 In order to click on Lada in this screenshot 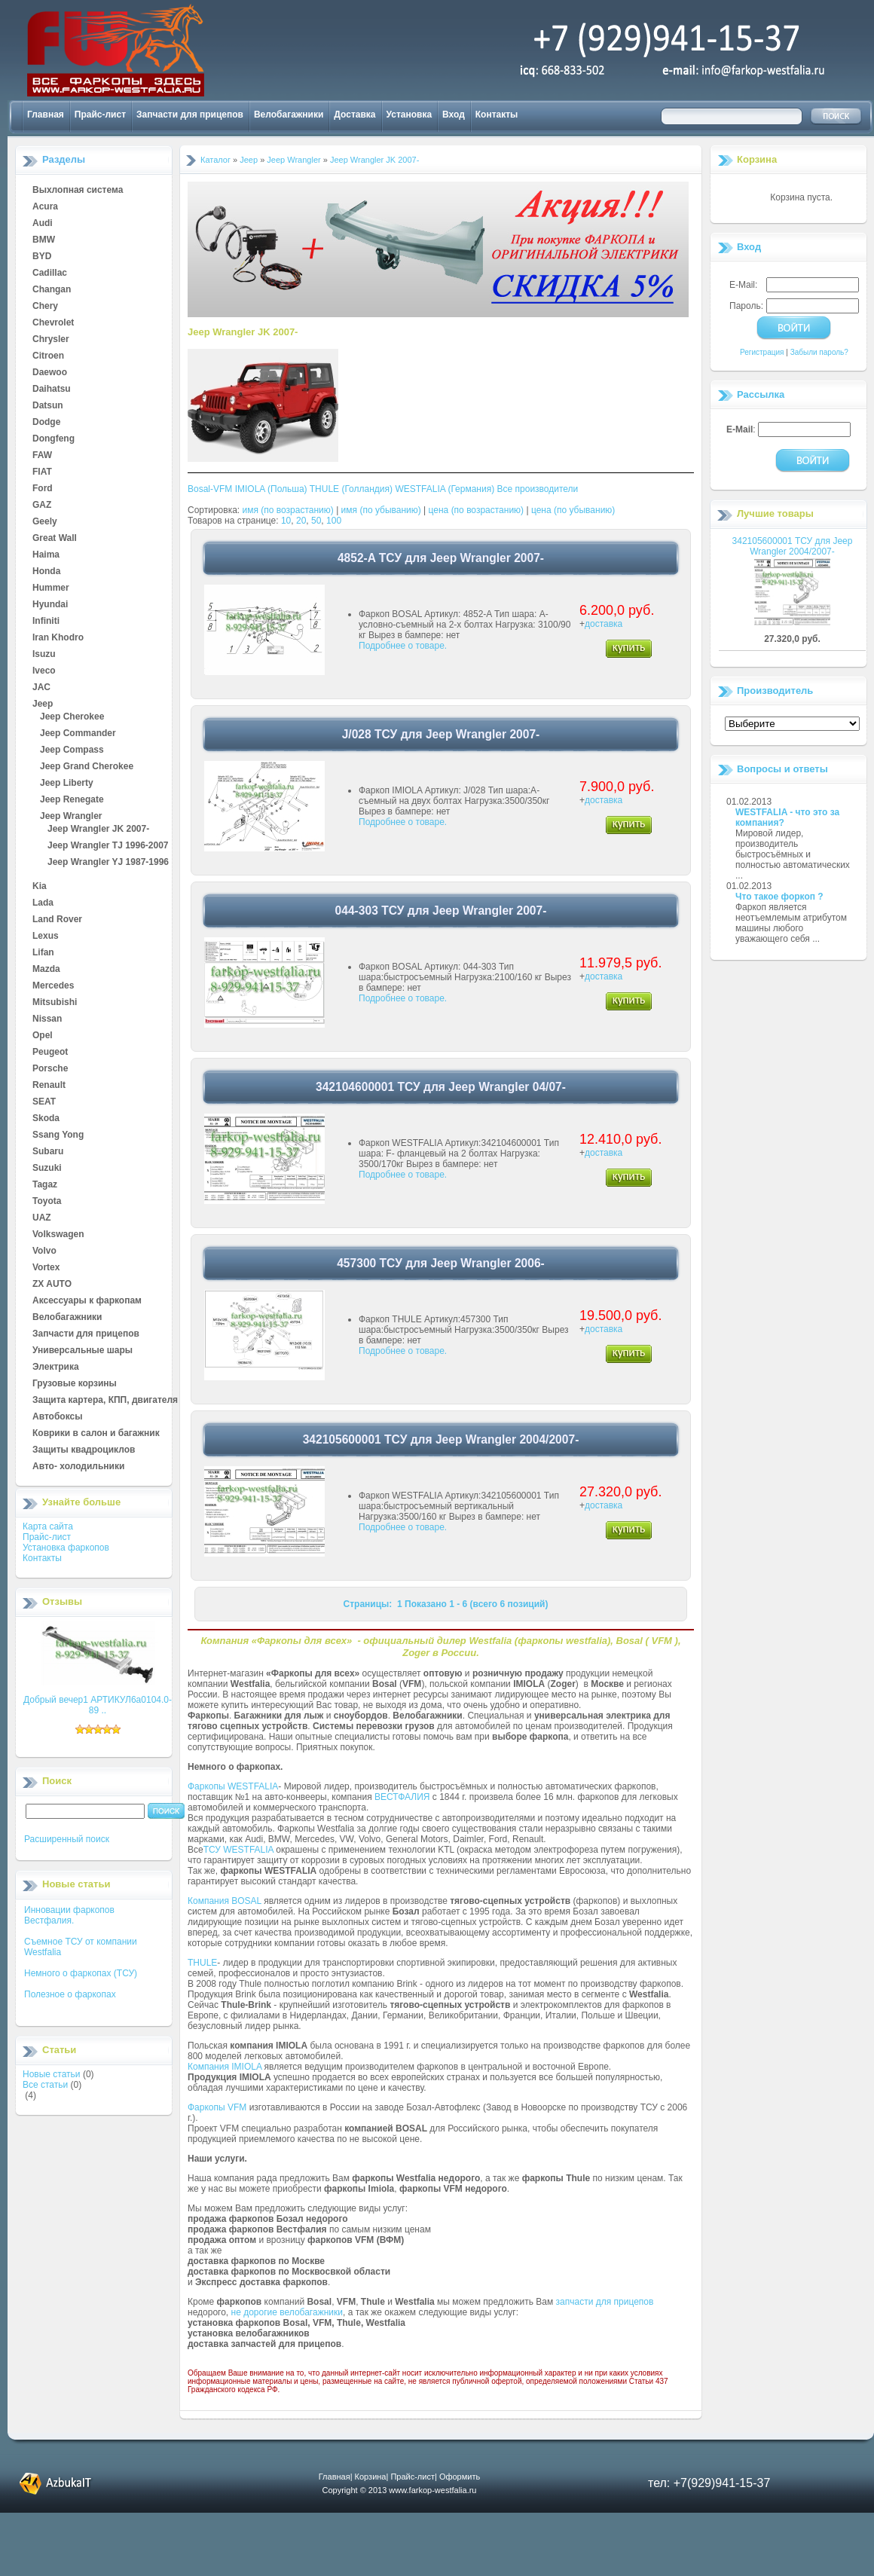, I will do `click(42, 903)`.